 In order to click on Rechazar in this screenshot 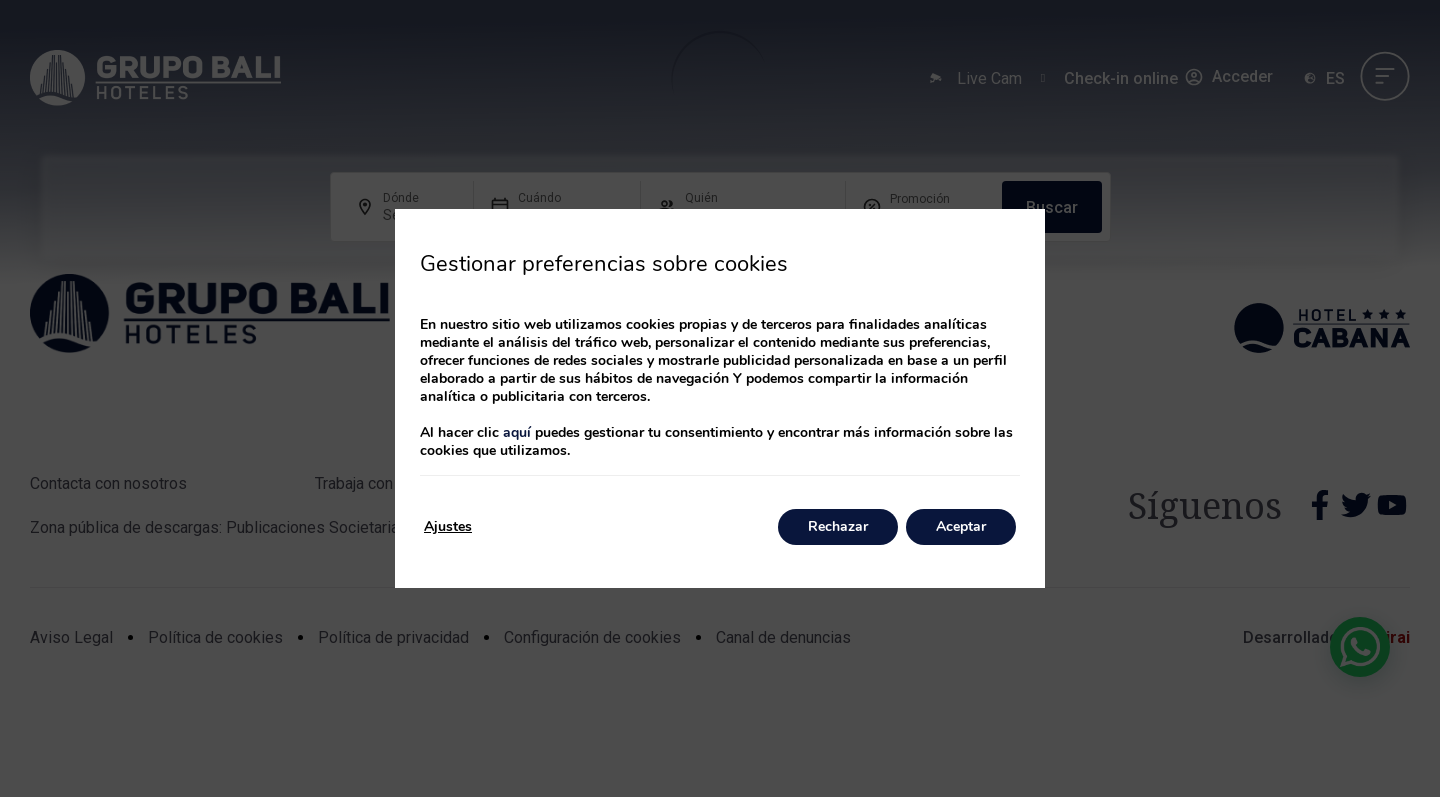, I will do `click(838, 526)`.